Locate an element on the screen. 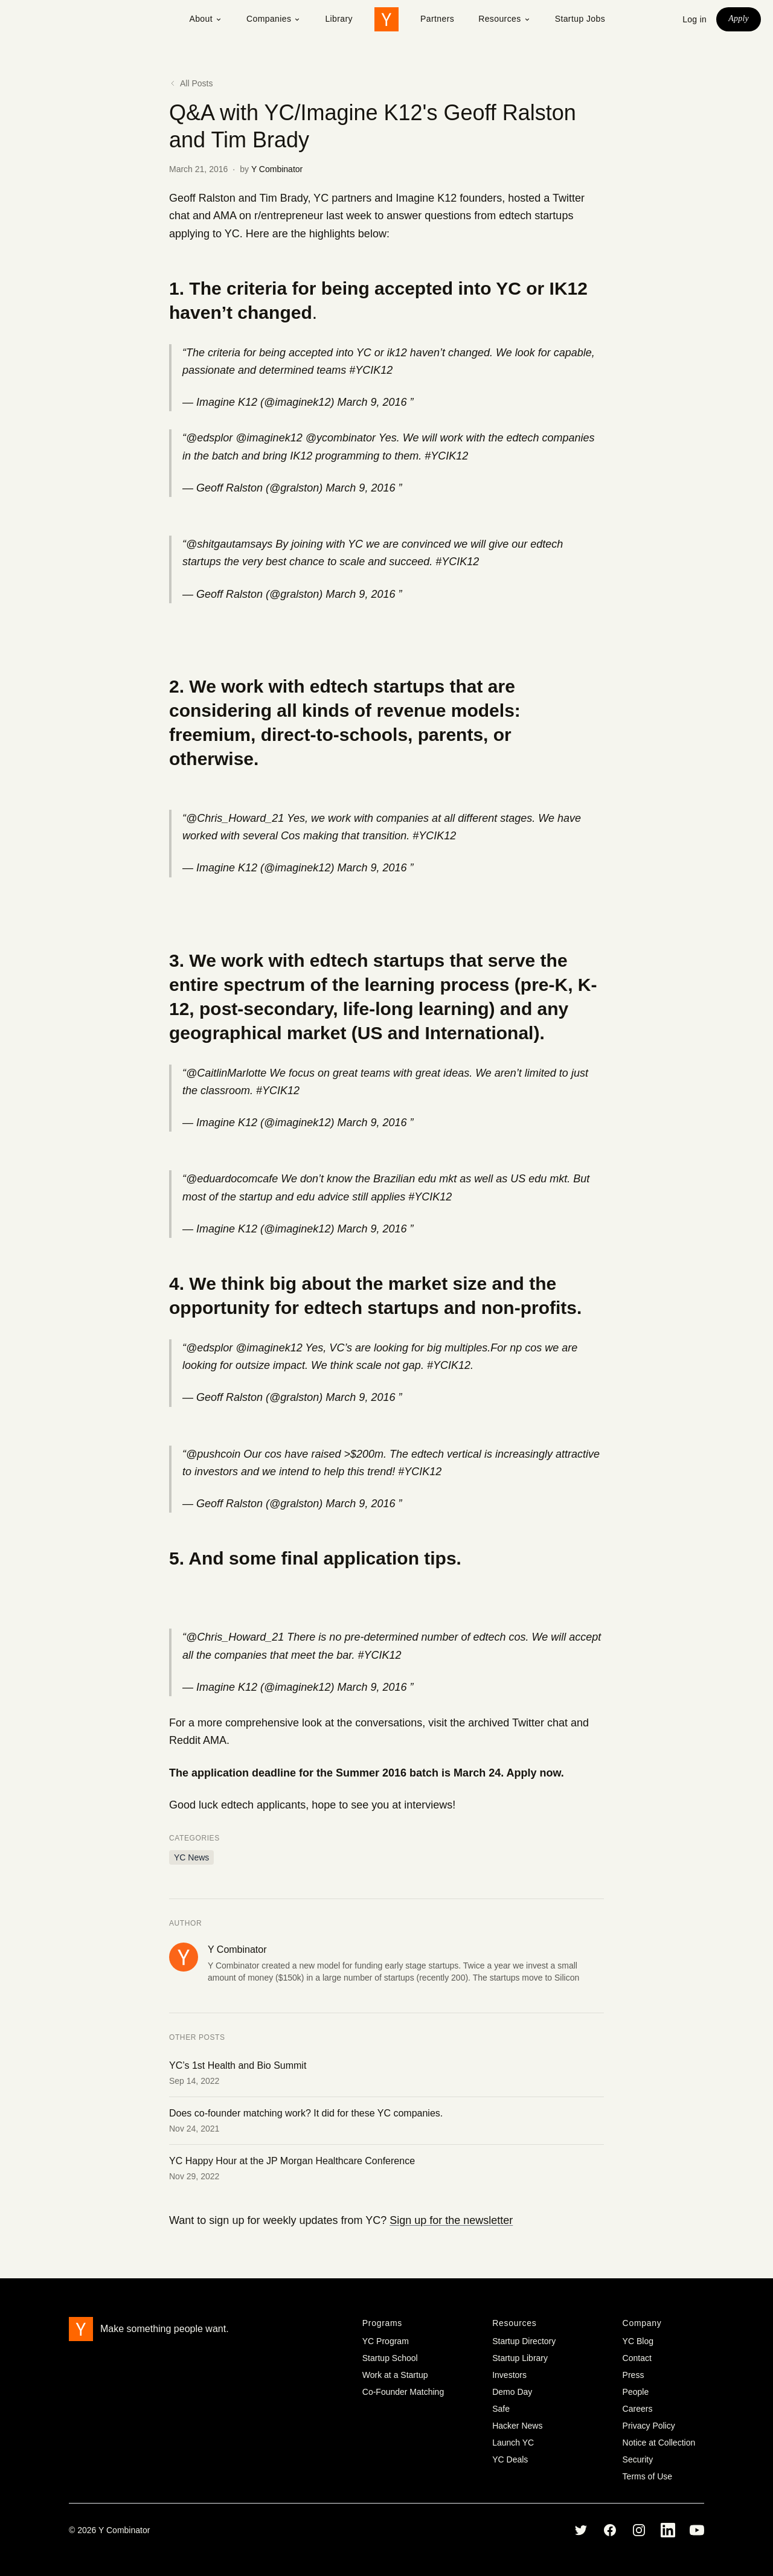 The height and width of the screenshot is (2576, 773). Notice at Collection is located at coordinates (659, 2442).